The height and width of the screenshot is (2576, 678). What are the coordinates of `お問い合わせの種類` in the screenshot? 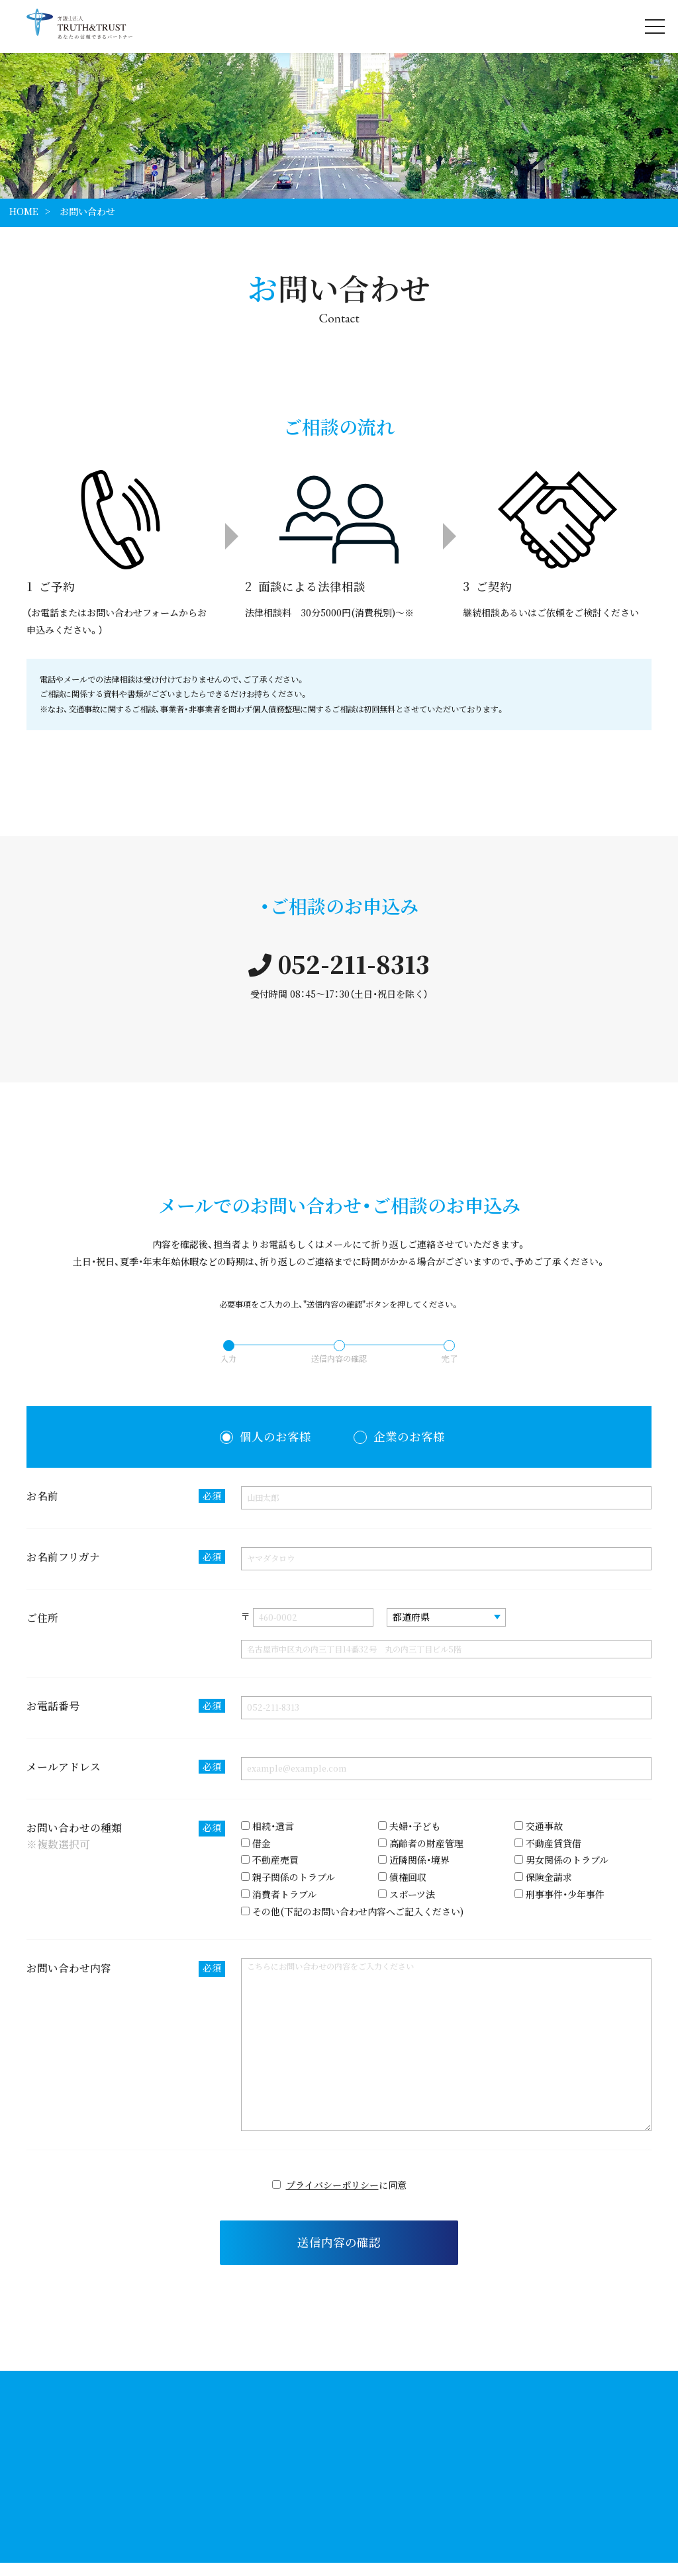 It's located at (125, 1837).